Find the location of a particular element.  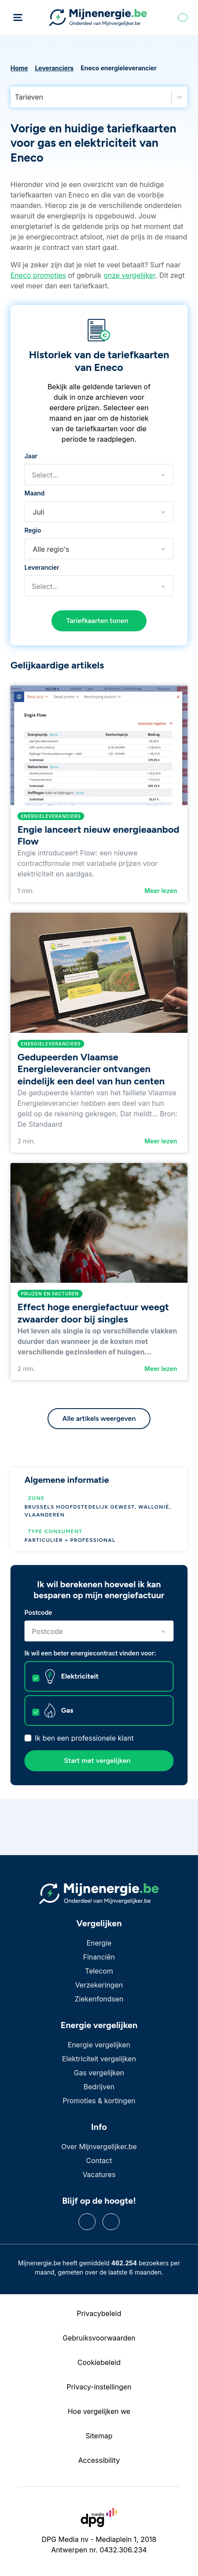

Leveranciers is located at coordinates (54, 68).